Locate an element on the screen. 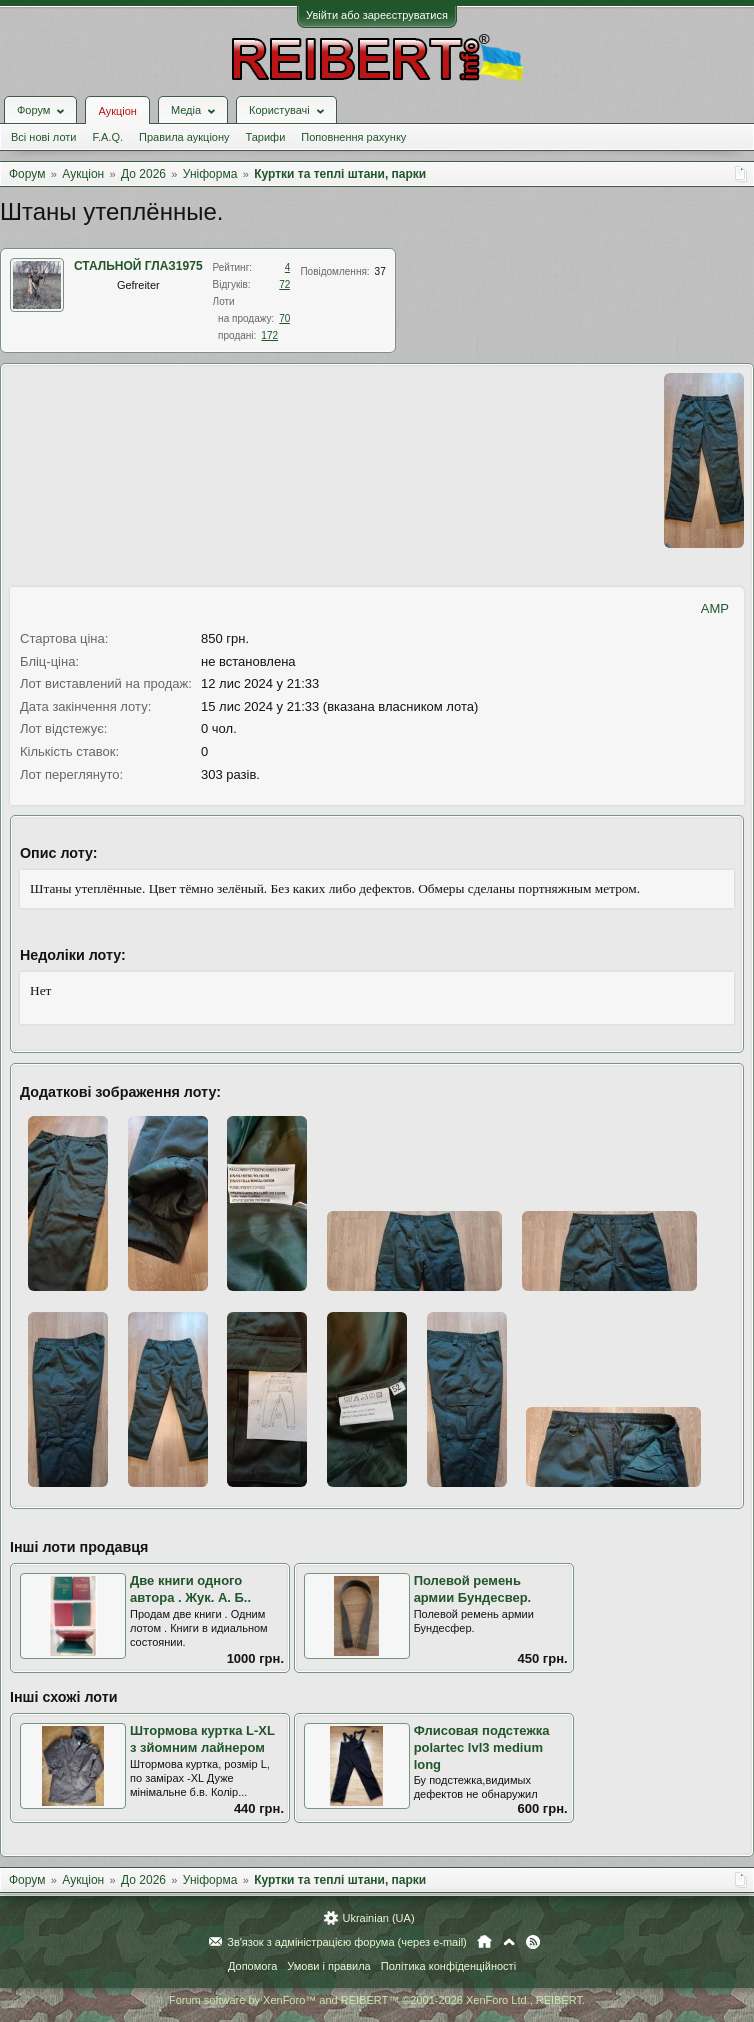  Увійти або зареєструватися is located at coordinates (377, 15).